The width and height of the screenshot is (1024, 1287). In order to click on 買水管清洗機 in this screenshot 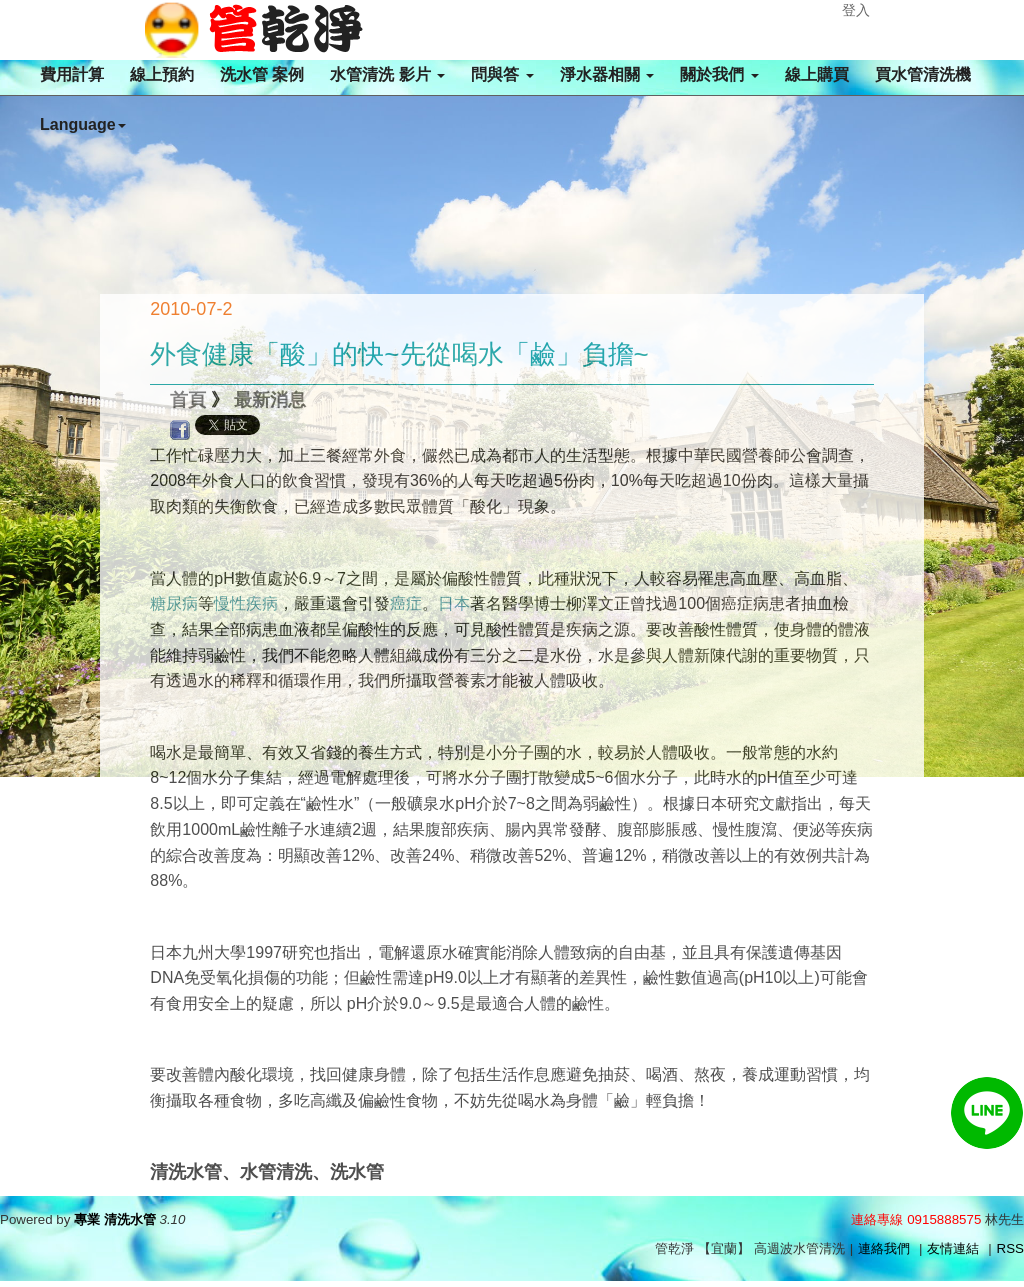, I will do `click(923, 74)`.